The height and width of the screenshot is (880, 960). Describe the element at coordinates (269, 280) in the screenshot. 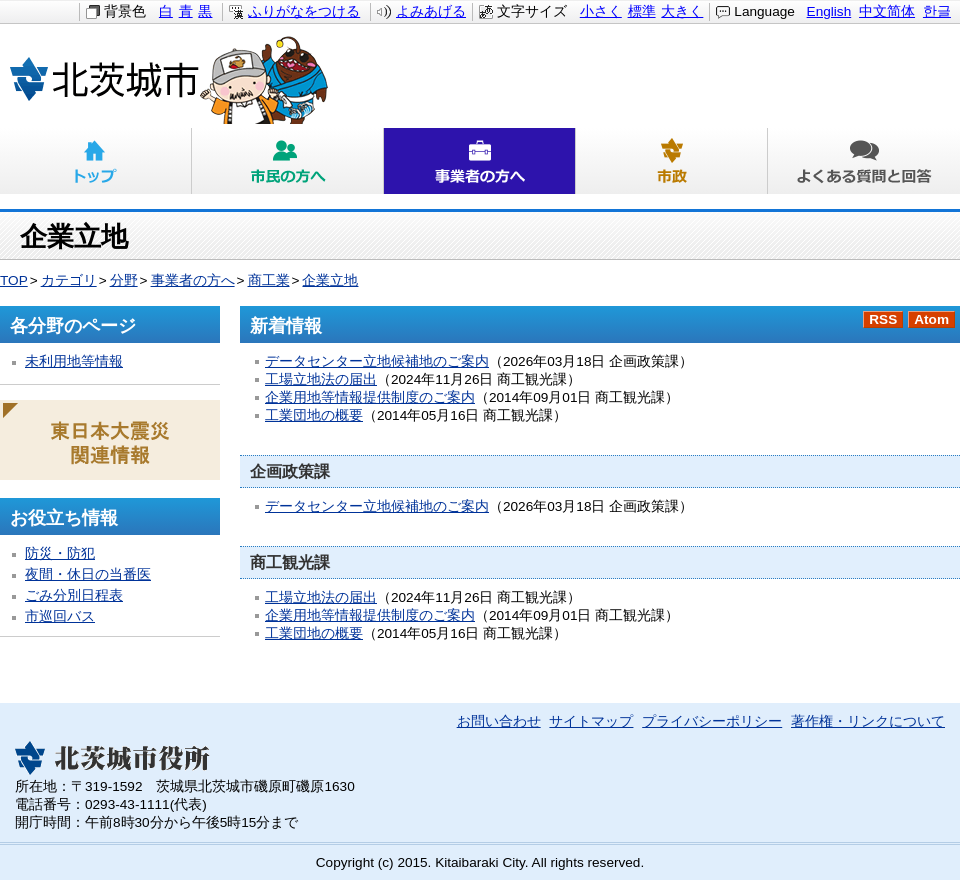

I see `商工業` at that location.